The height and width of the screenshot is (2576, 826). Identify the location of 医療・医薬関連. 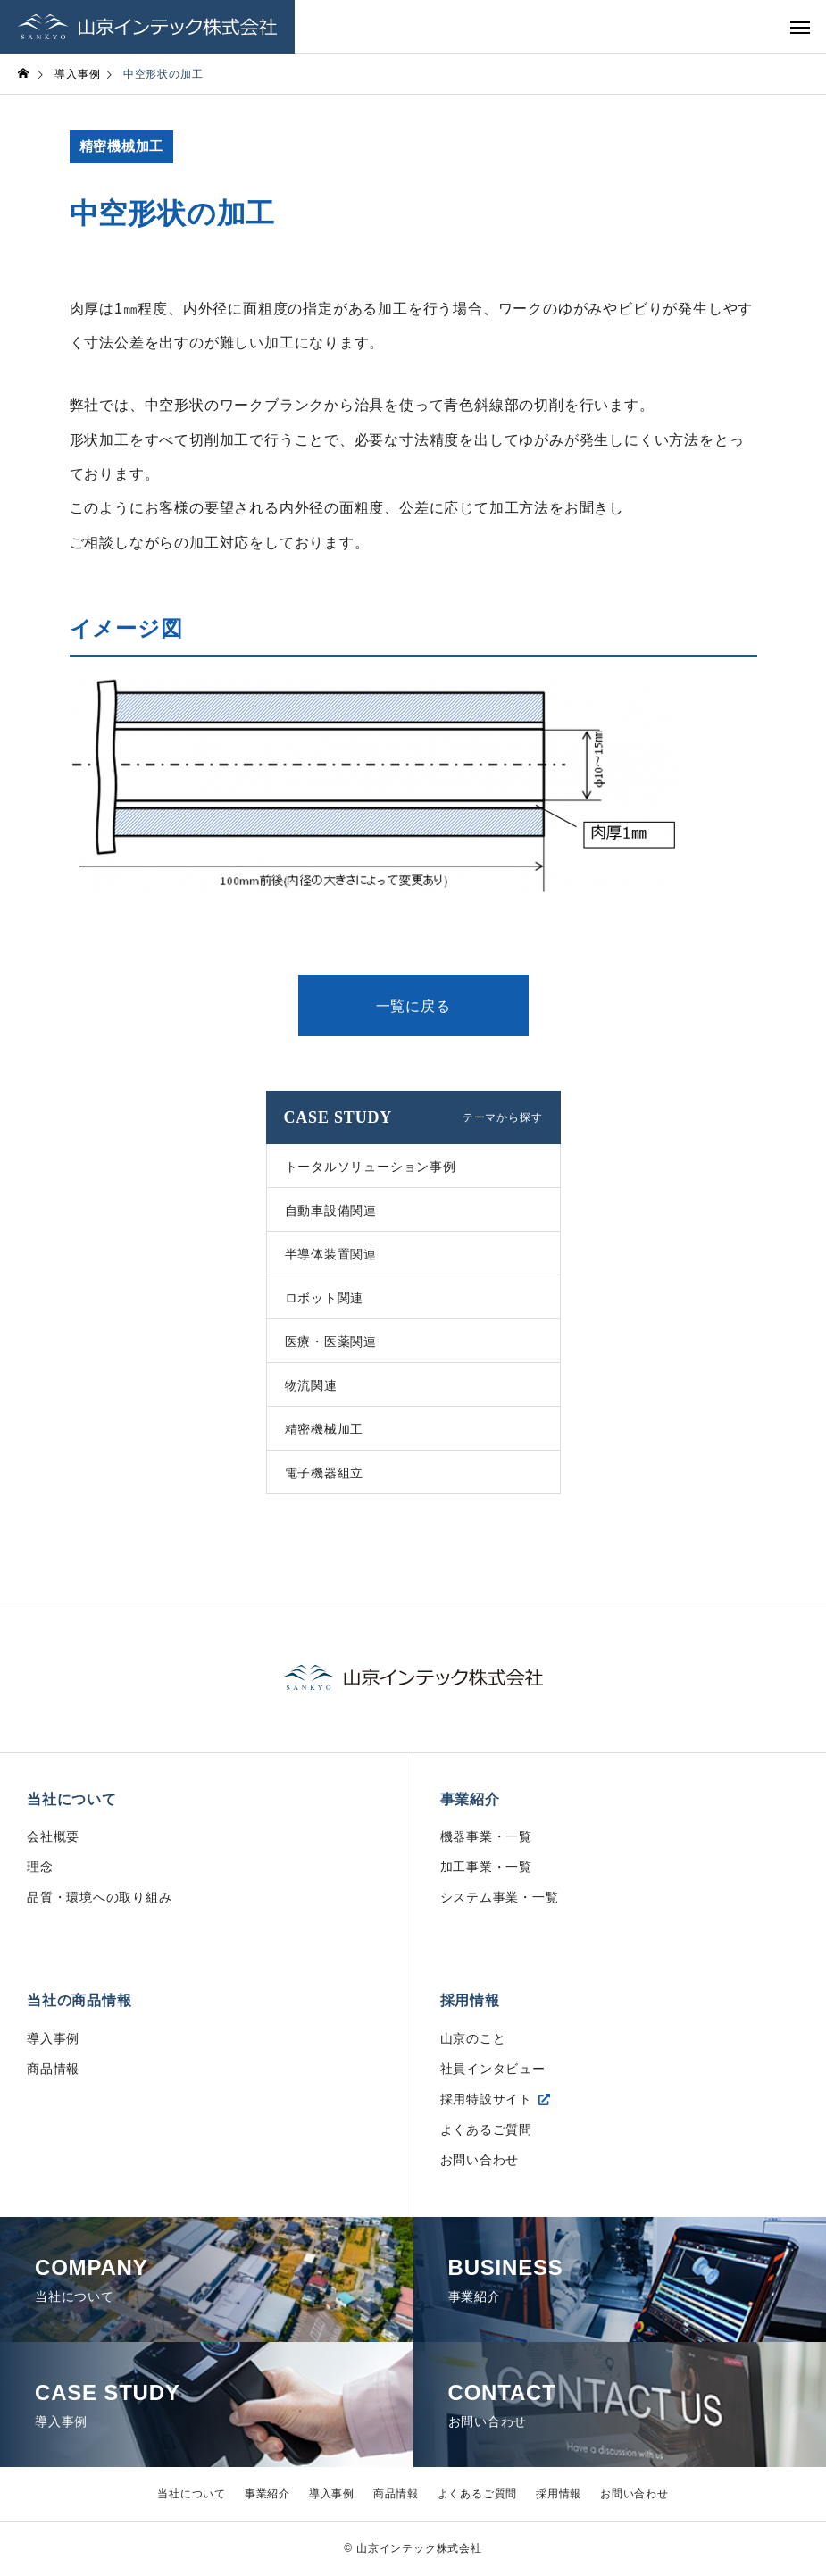
(331, 1341).